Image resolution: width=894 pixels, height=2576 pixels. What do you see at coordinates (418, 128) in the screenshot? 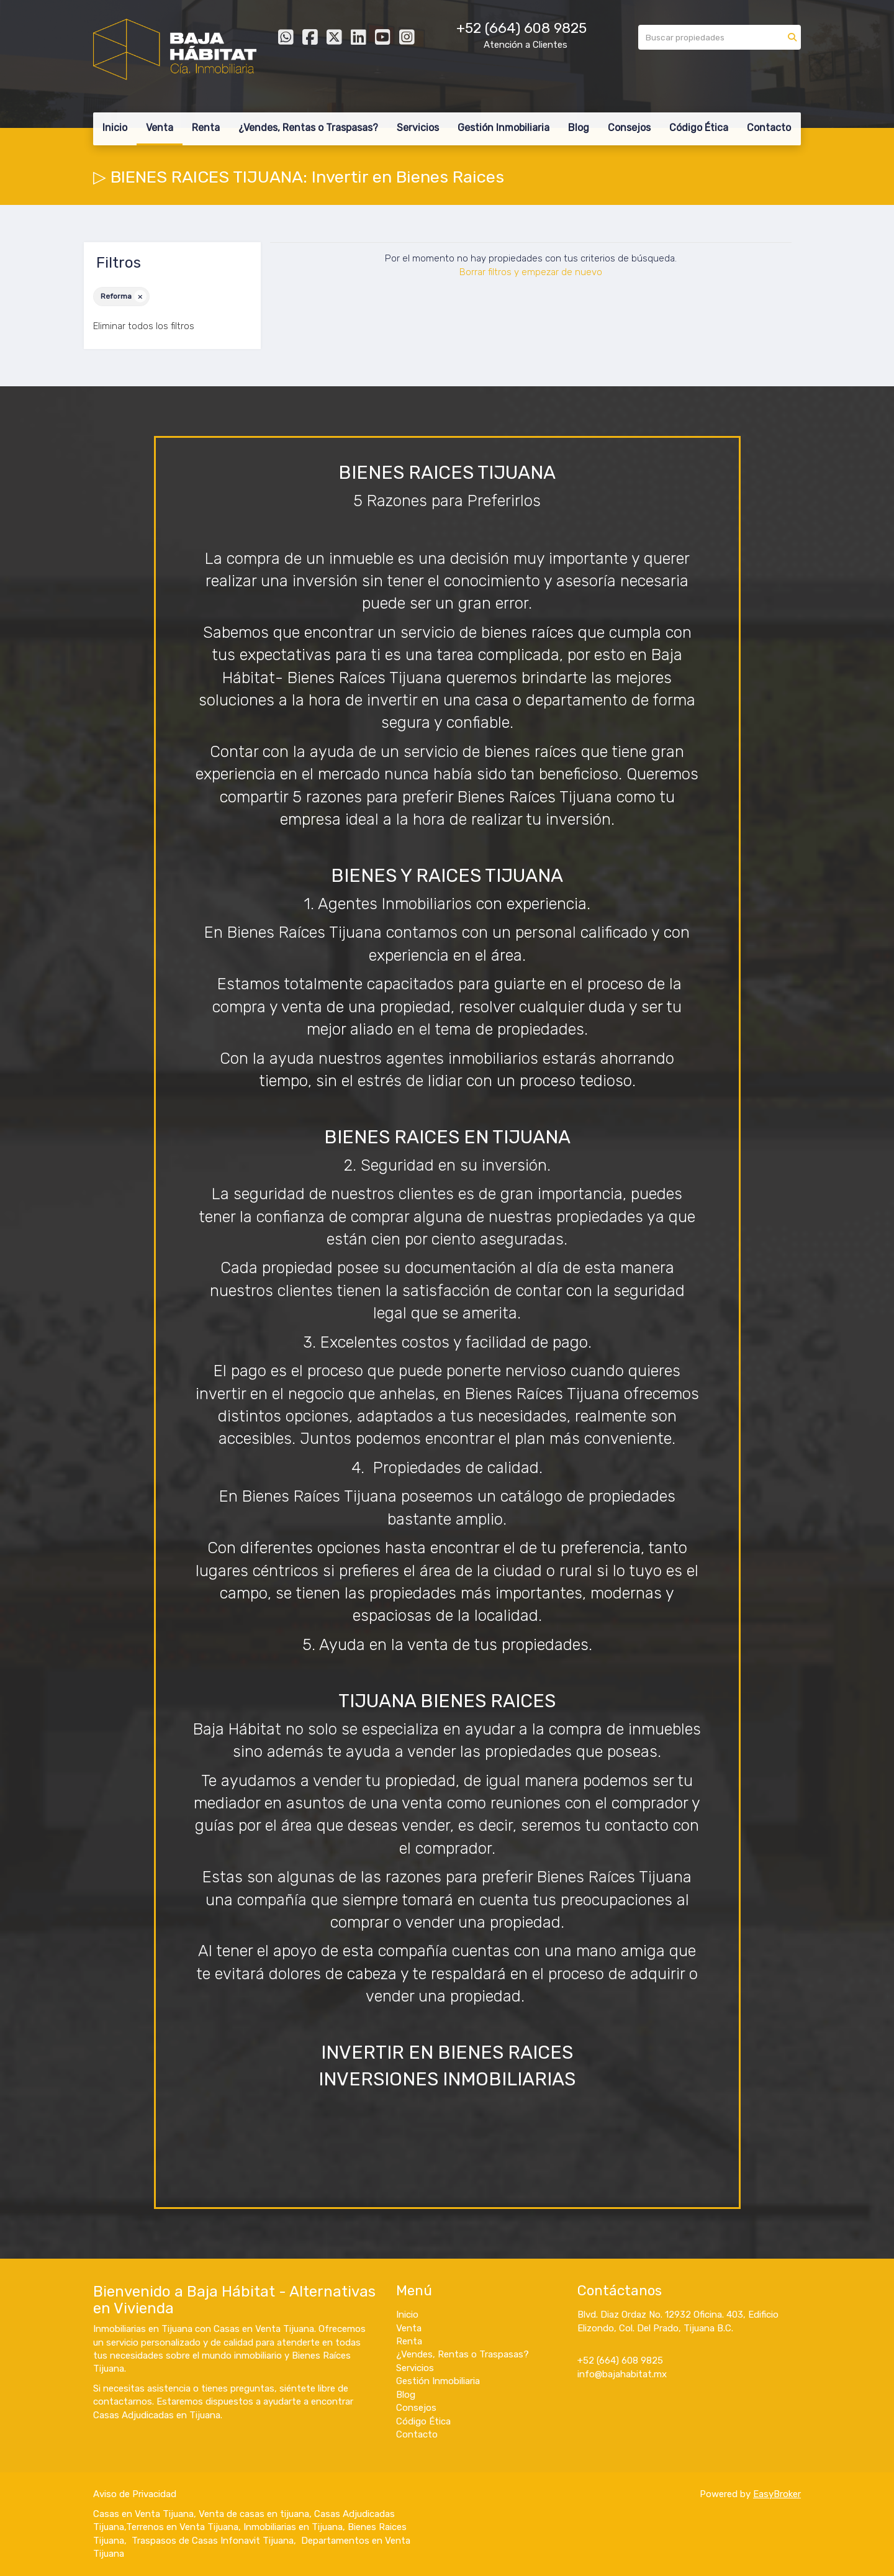
I see `Servicios` at bounding box center [418, 128].